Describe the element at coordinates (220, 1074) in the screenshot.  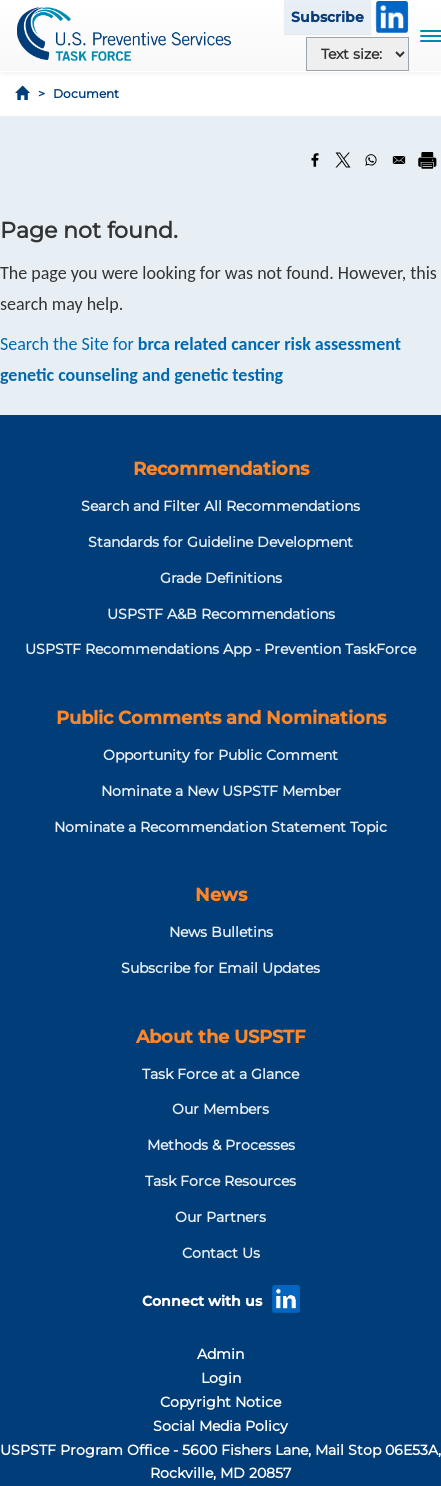
I see `Task Force at a Glance` at that location.